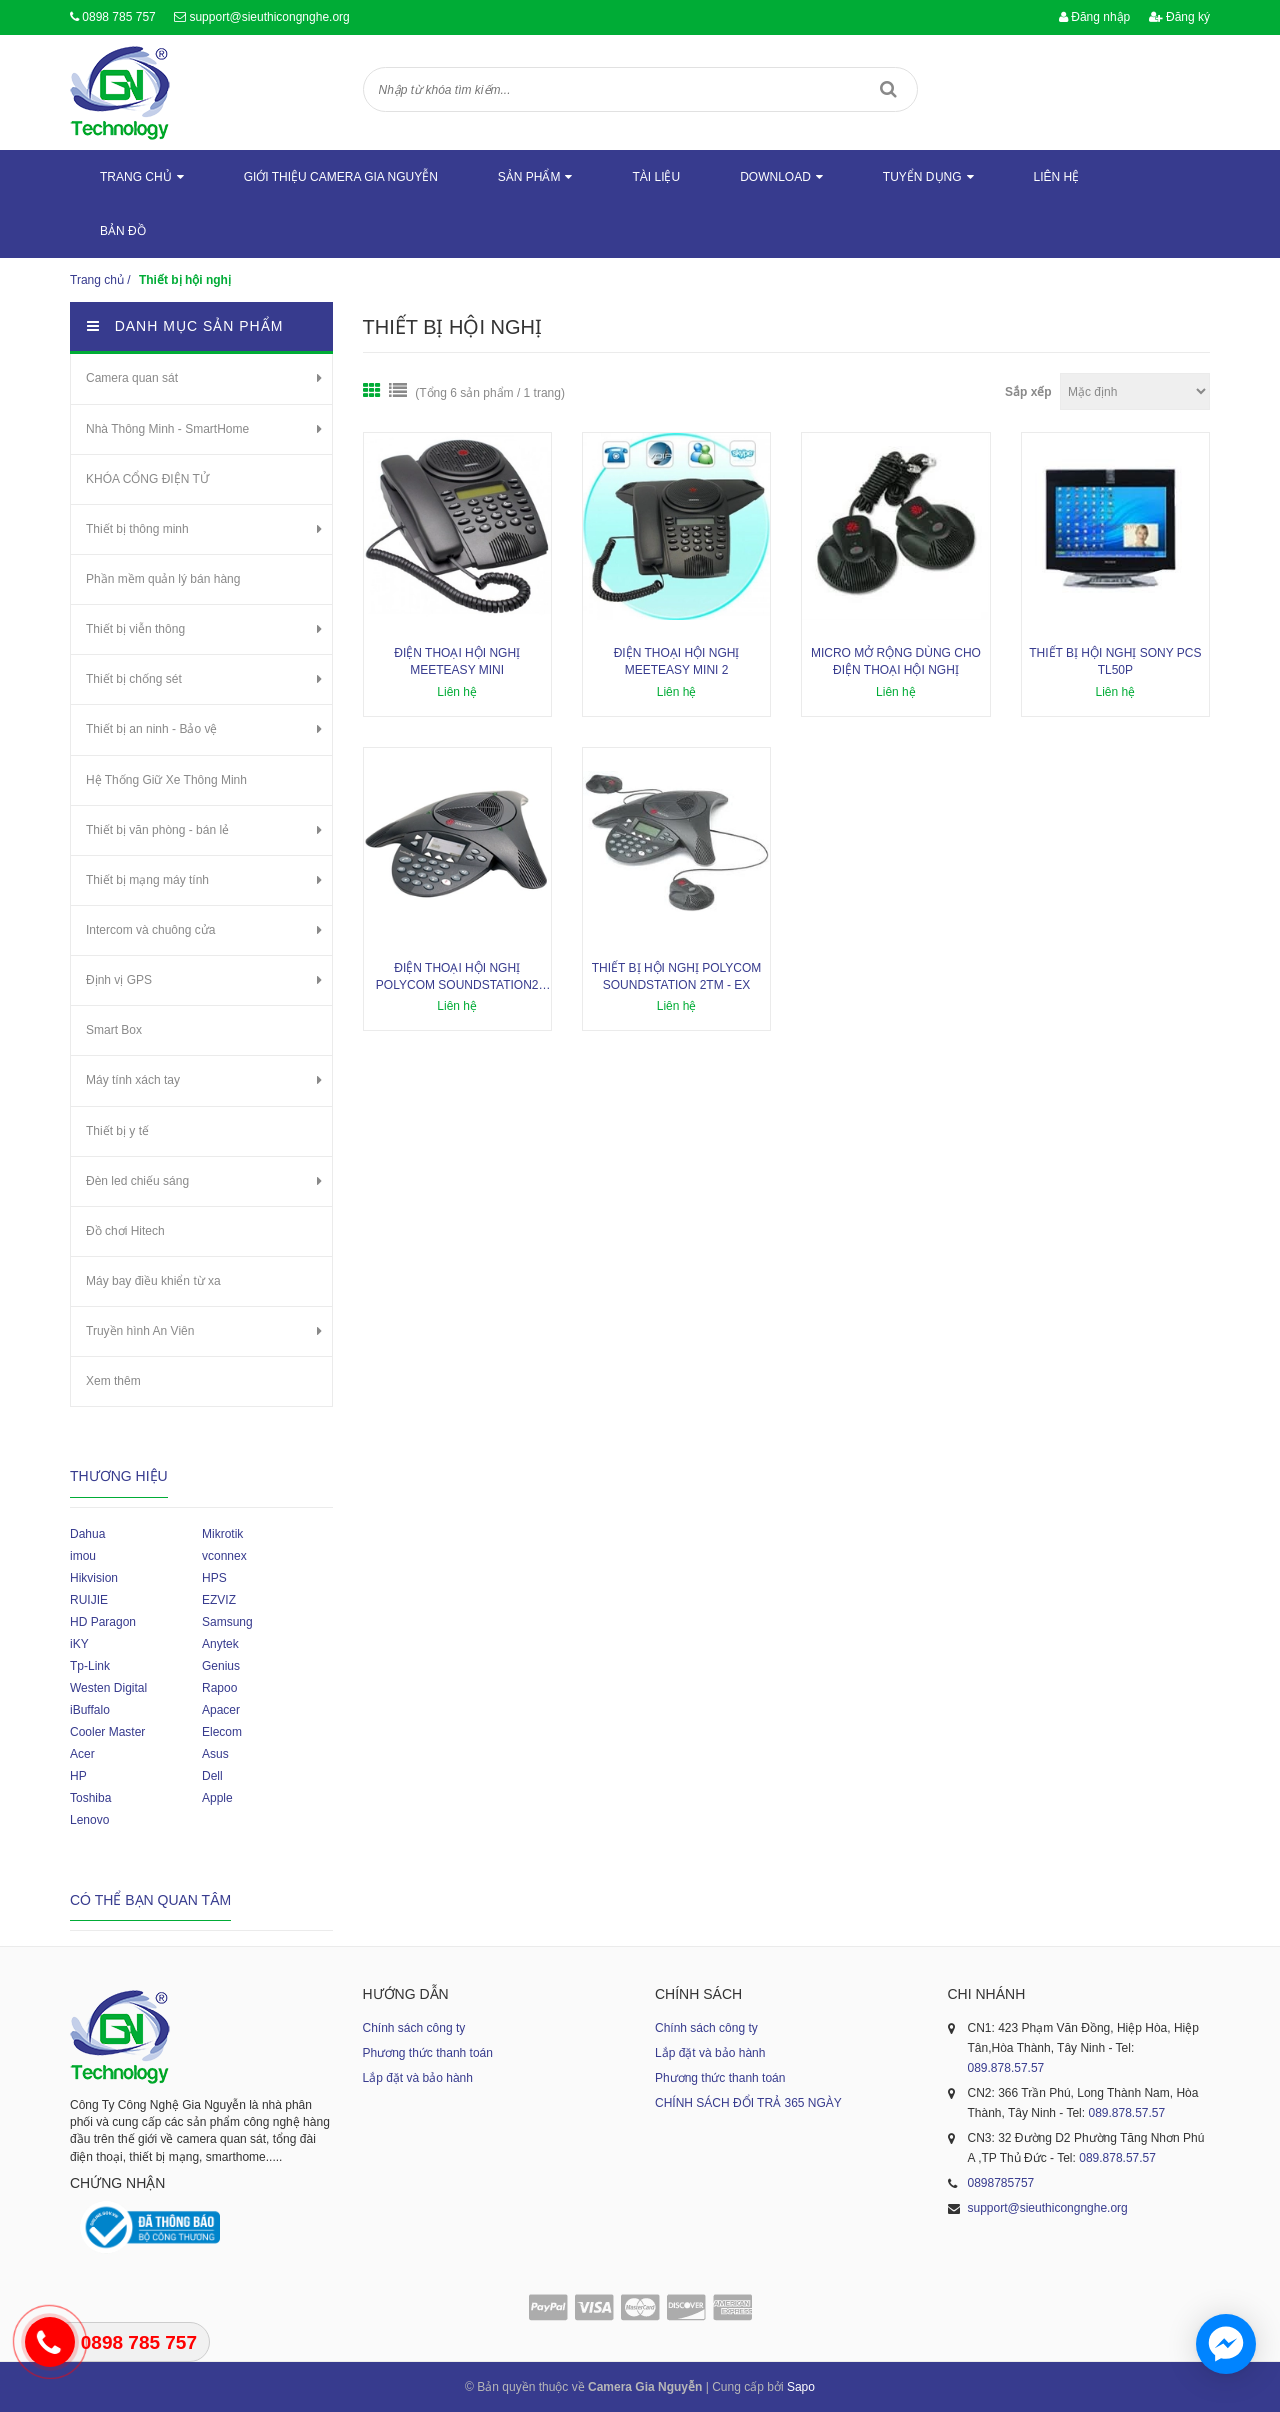 This screenshot has height=2412, width=1280. Describe the element at coordinates (133, 1080) in the screenshot. I see `Máy tính xách tay` at that location.